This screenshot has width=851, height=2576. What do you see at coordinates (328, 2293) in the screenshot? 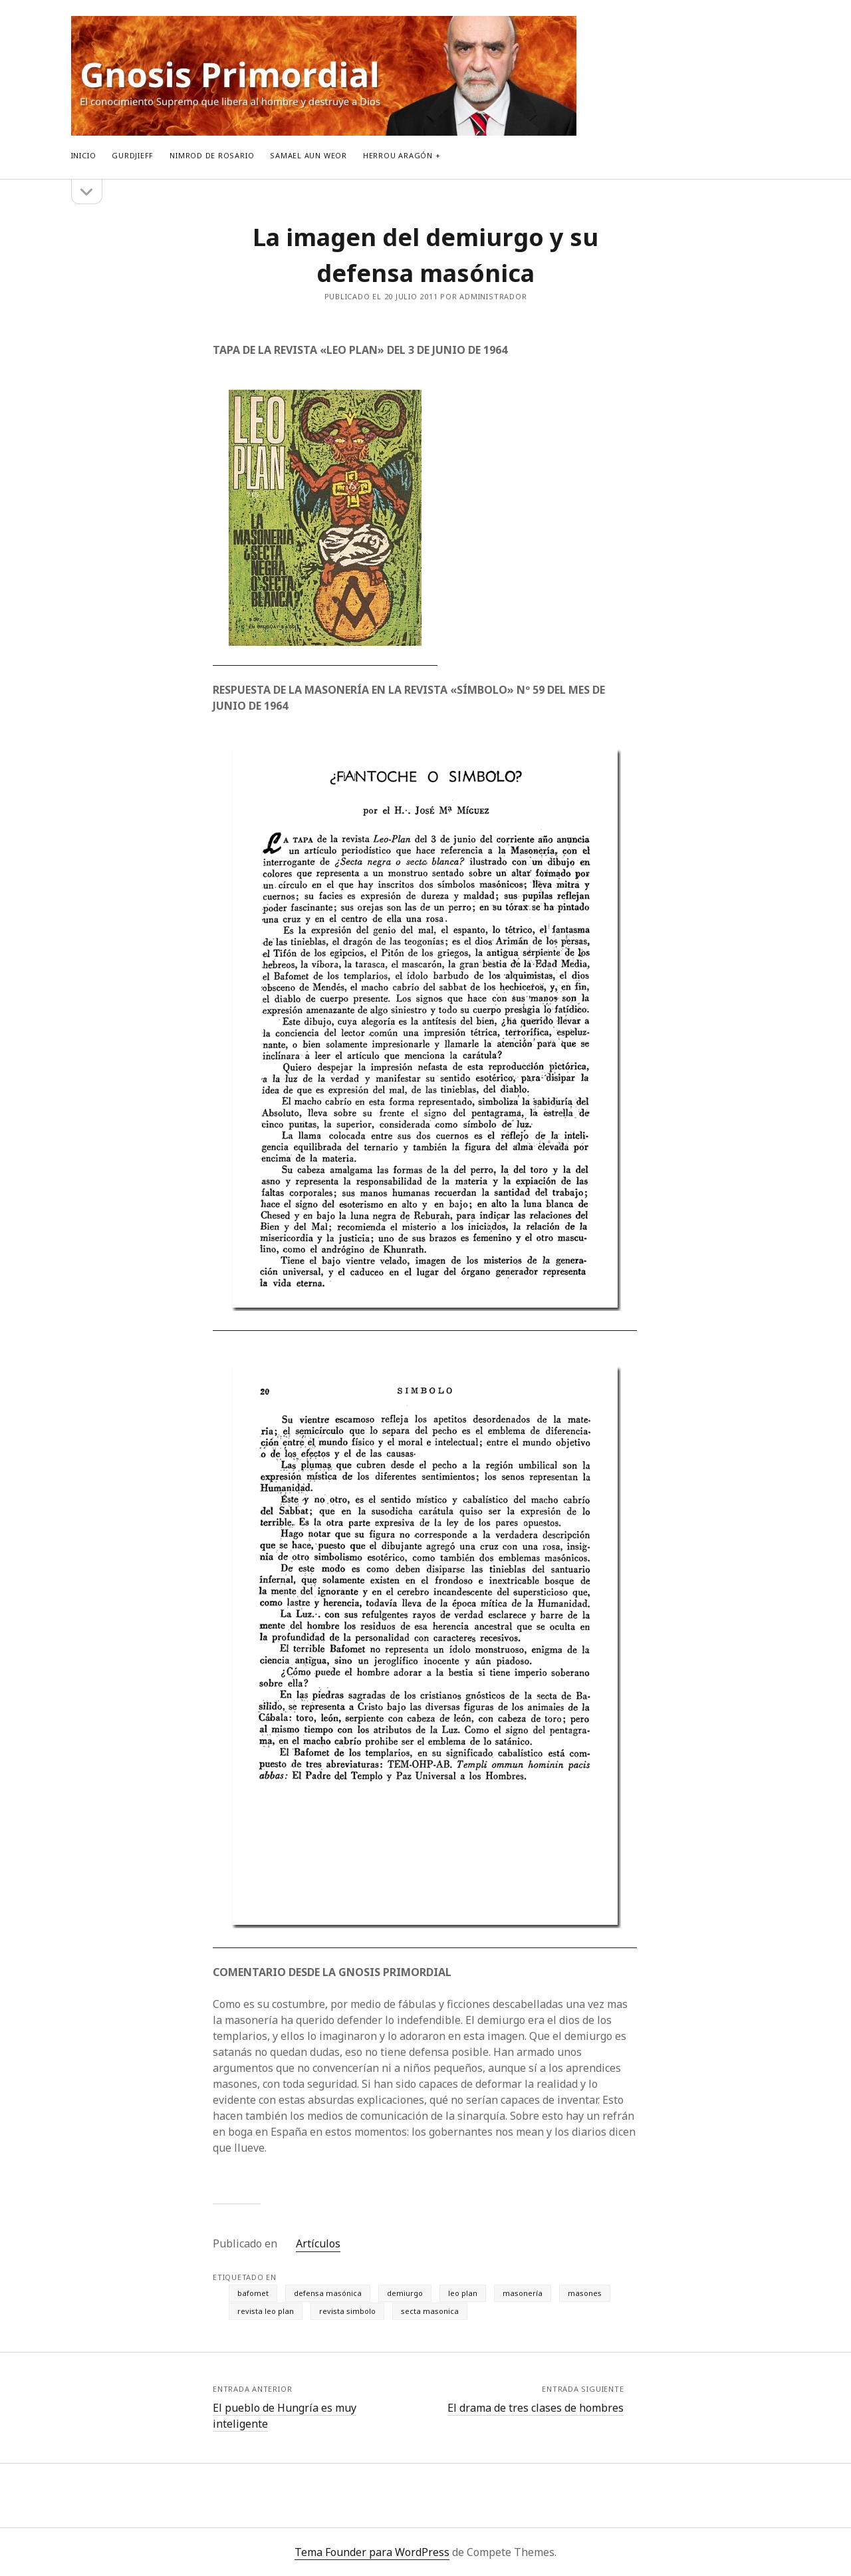
I see `defensa masónica` at bounding box center [328, 2293].